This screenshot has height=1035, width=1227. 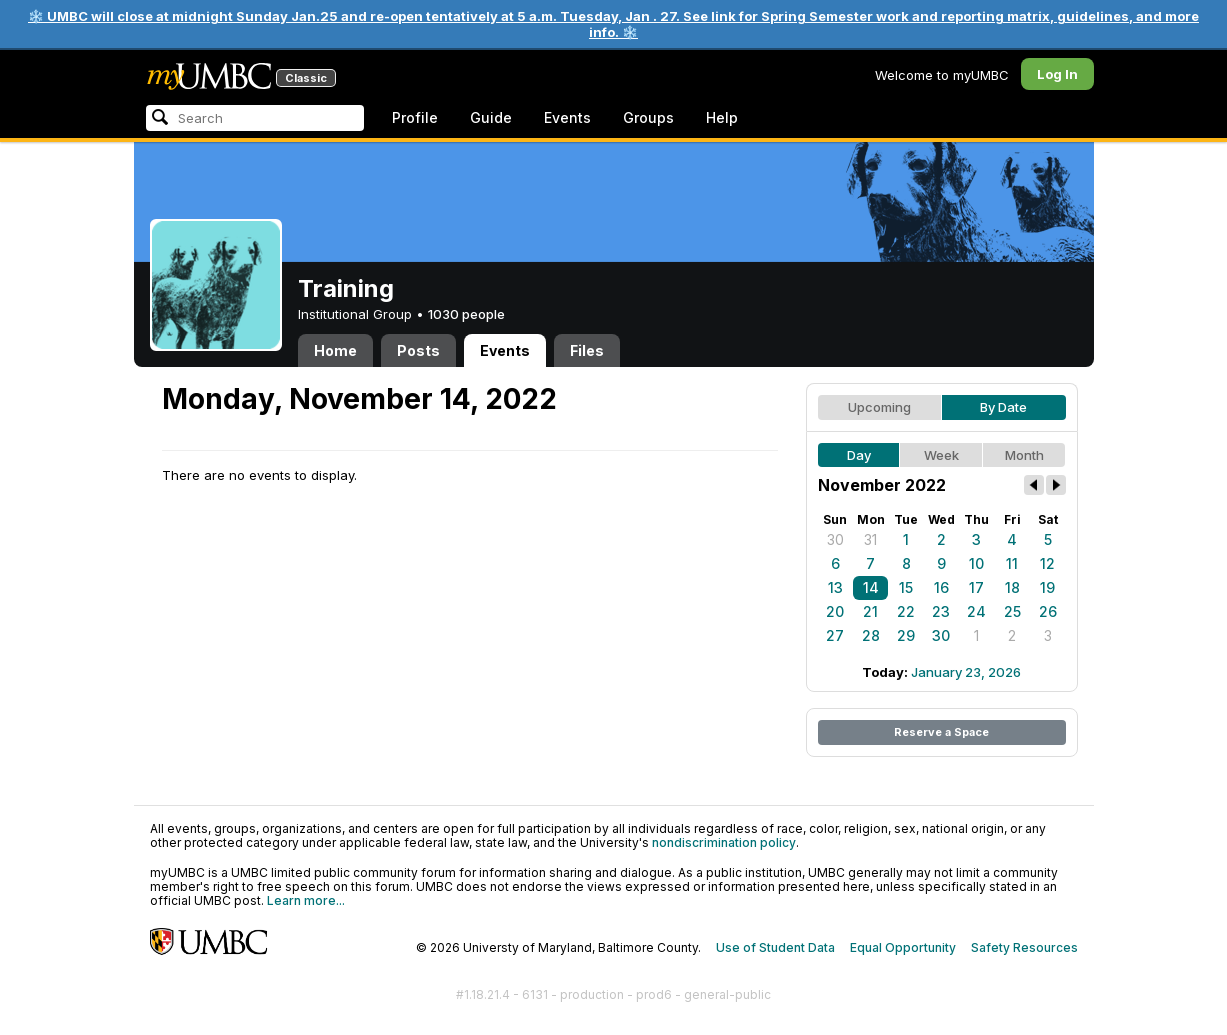 I want to click on 23, so click(x=941, y=611).